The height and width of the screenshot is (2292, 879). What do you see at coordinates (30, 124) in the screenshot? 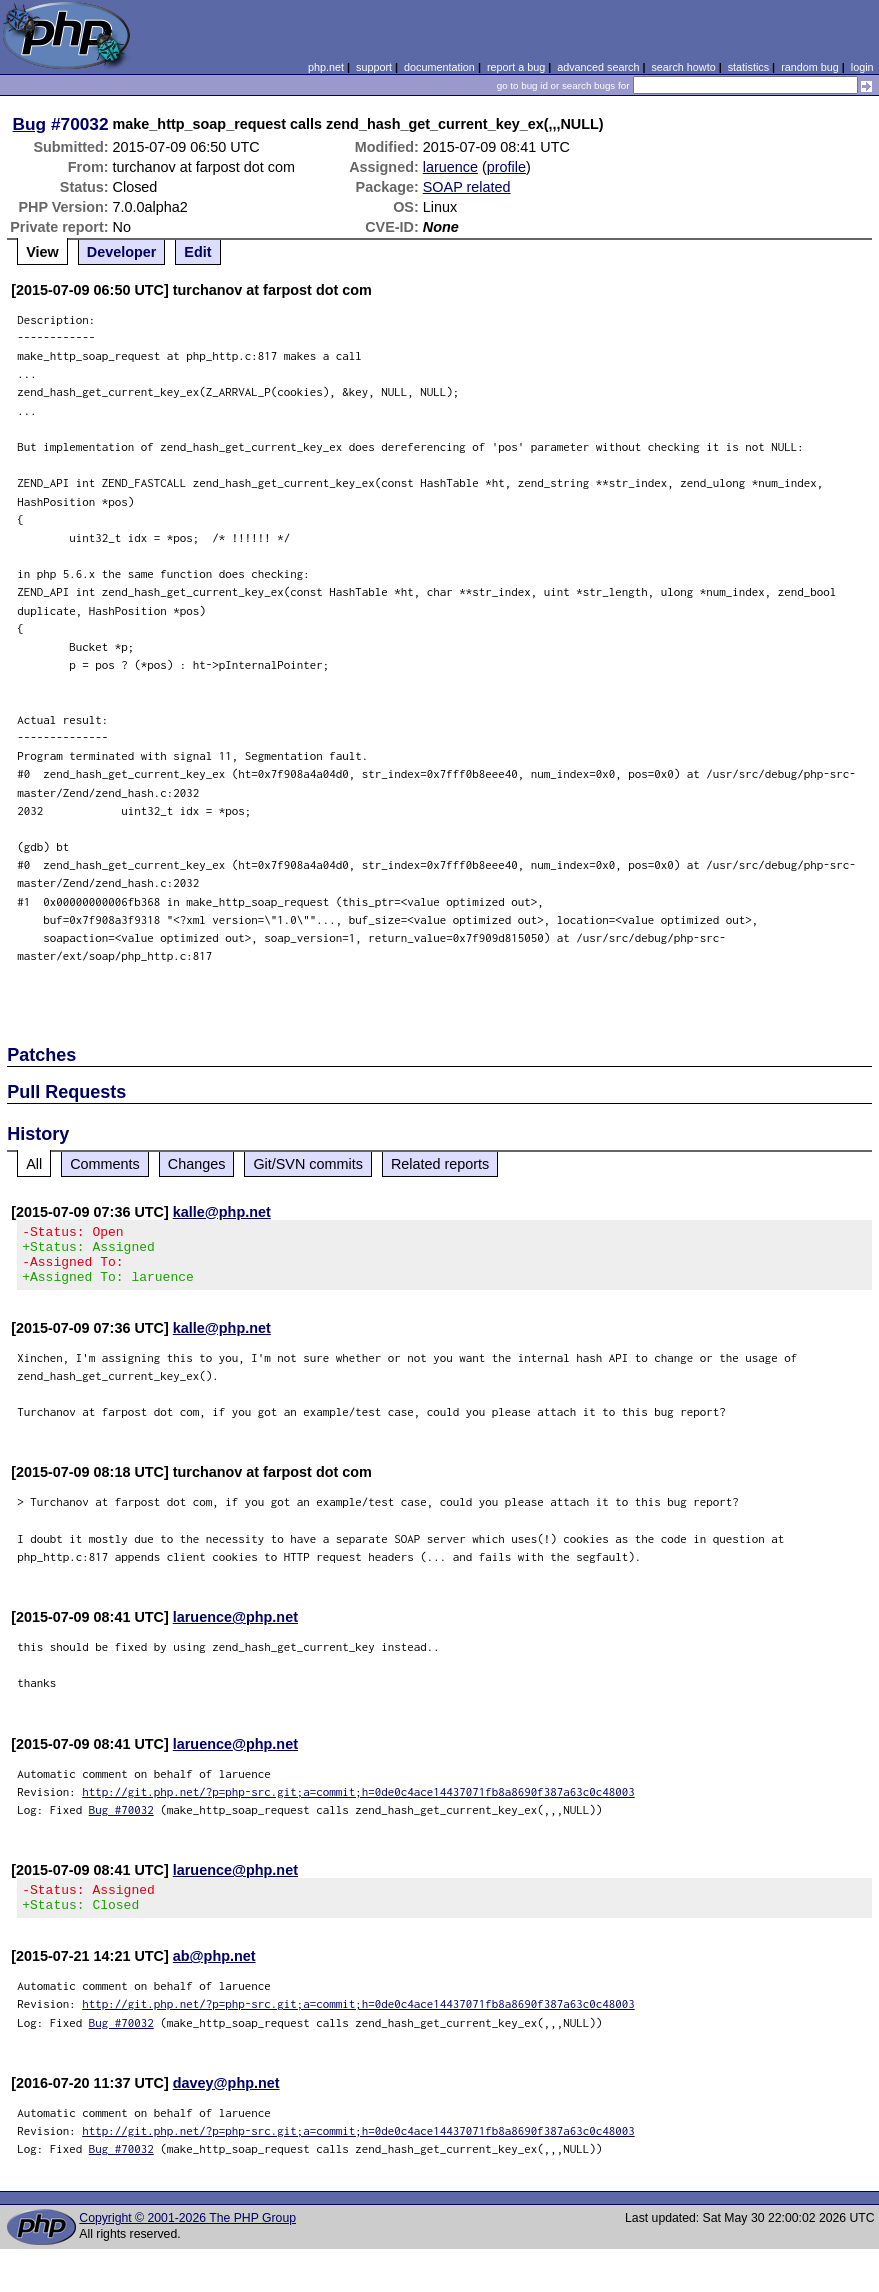
I see `Bug` at bounding box center [30, 124].